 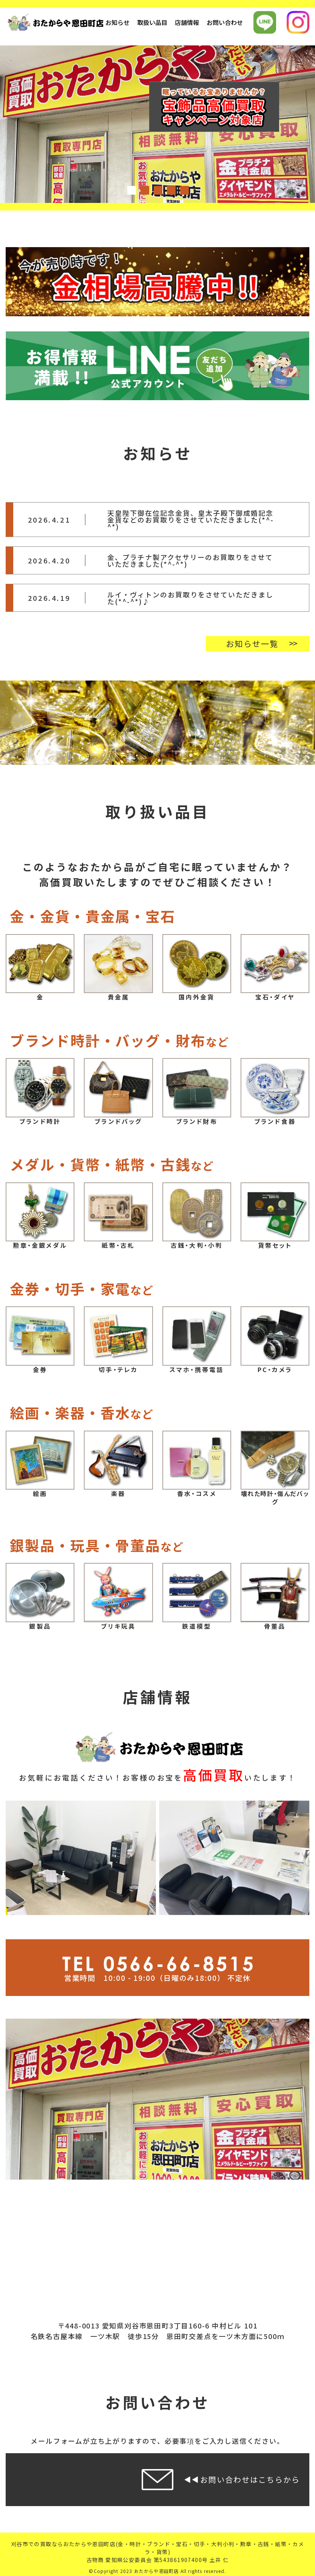 I want to click on 取扱い品目, so click(x=152, y=22).